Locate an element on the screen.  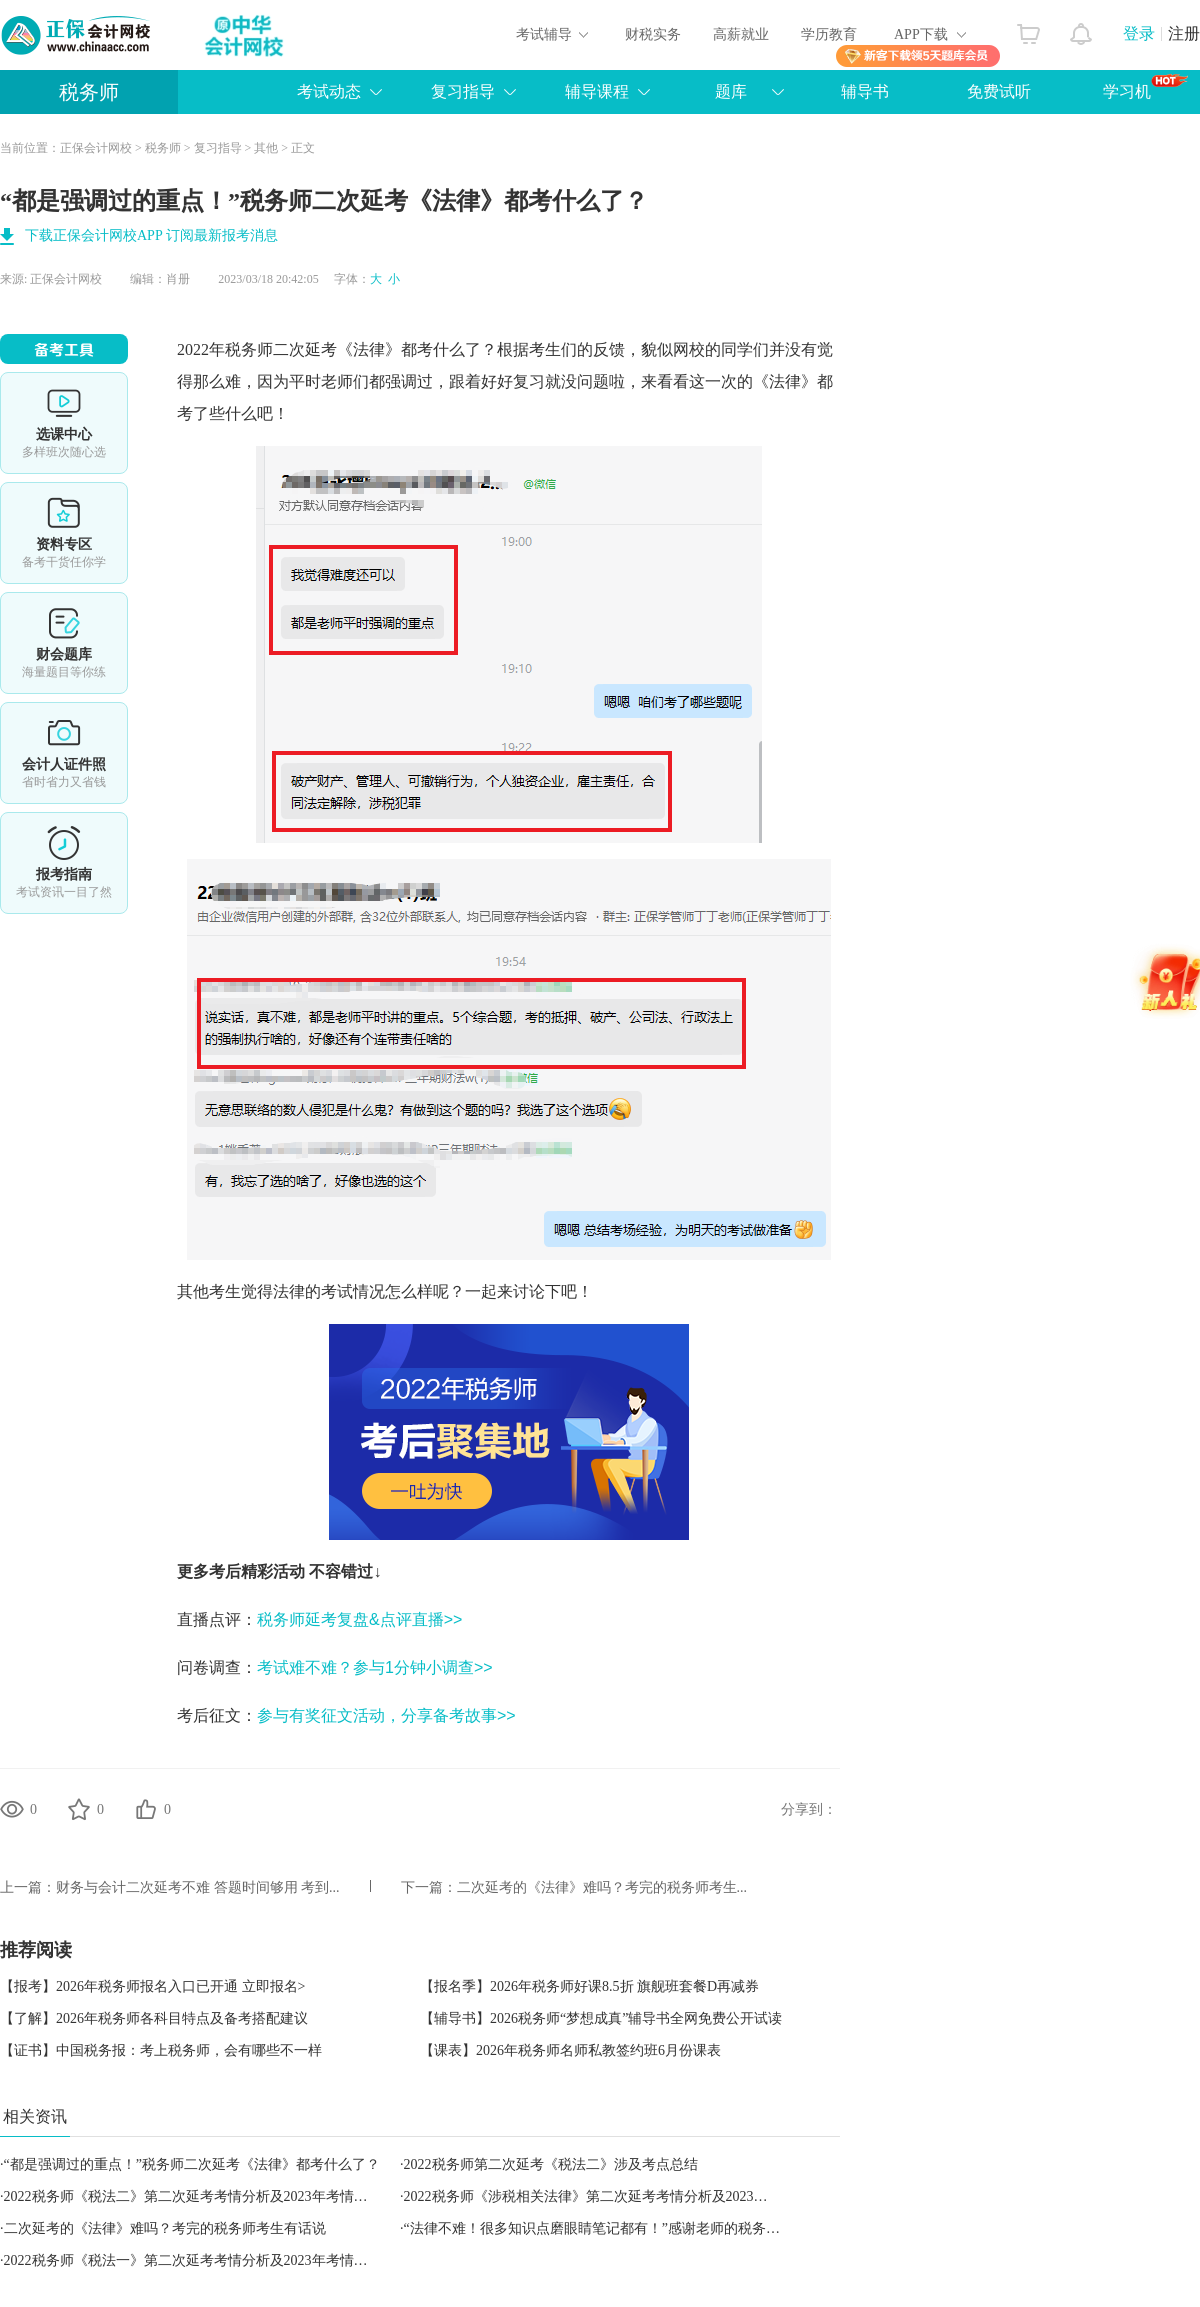
【课表】2026年税务师名师私教签约班6月份课表 is located at coordinates (570, 2050).